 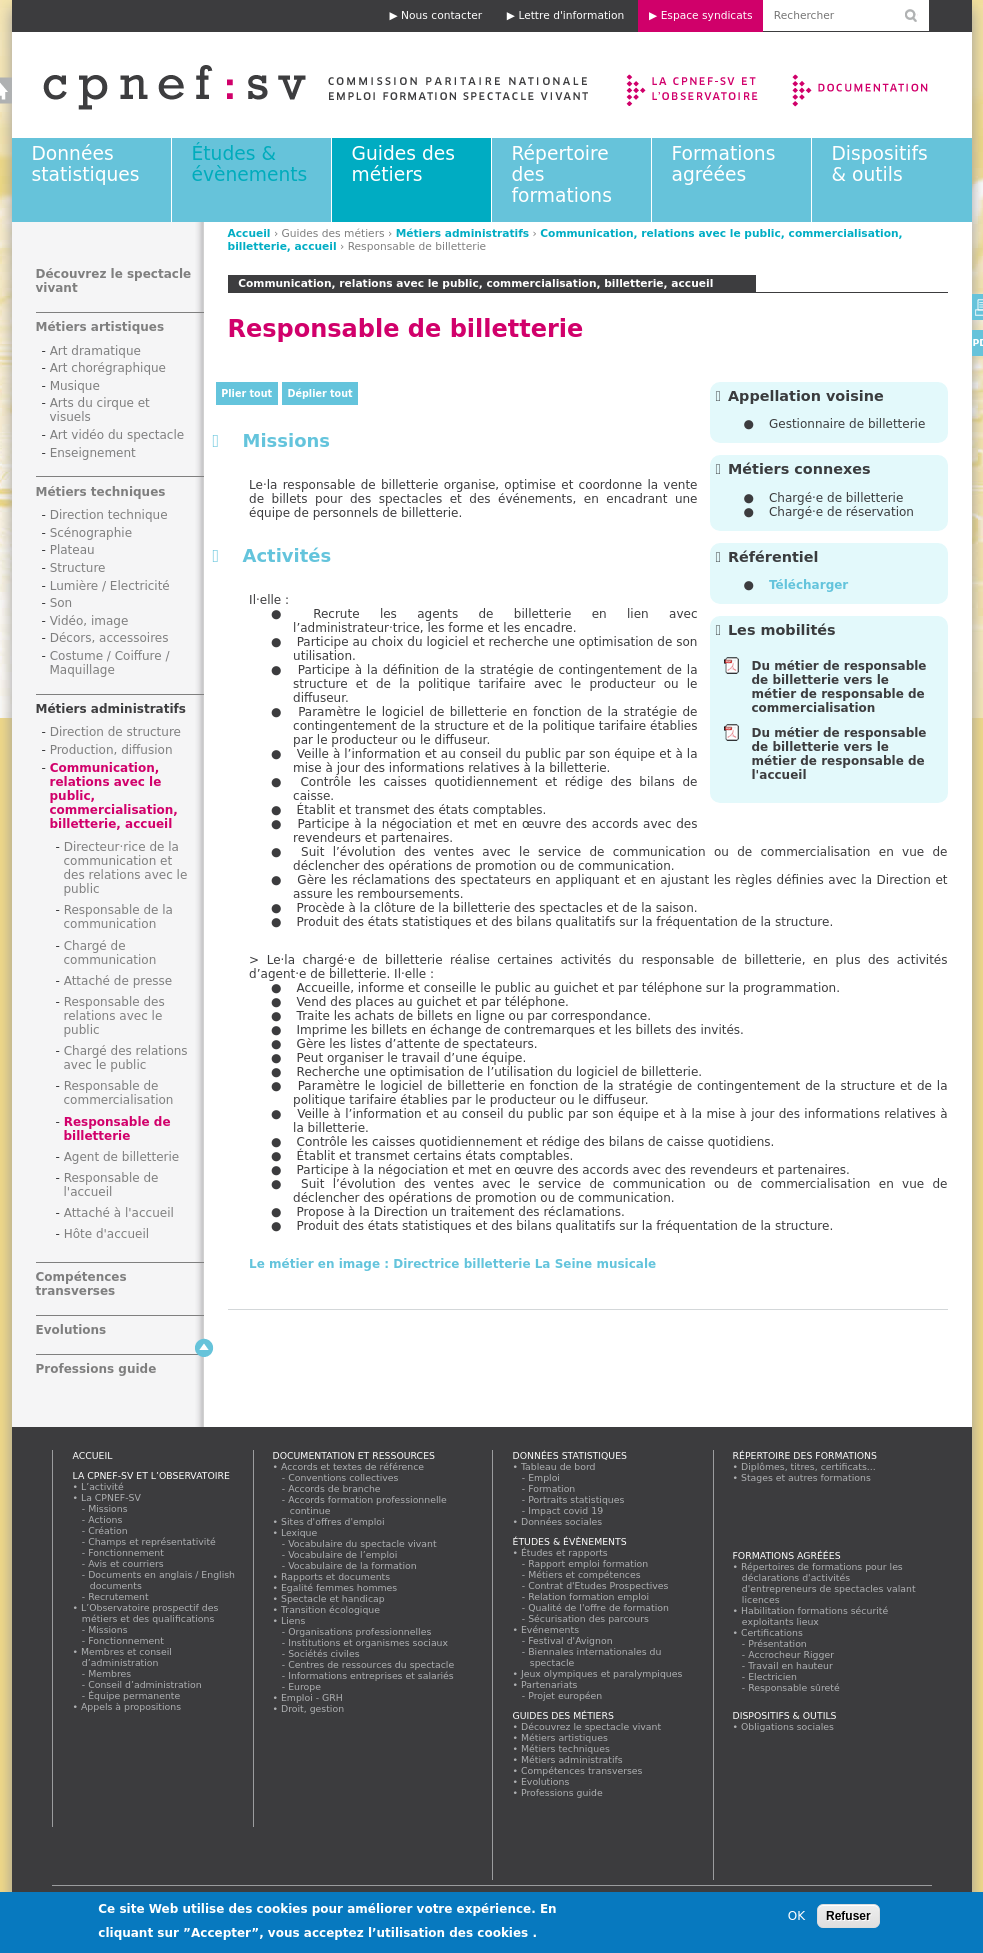 I want to click on Données statistiques, so click(x=86, y=164).